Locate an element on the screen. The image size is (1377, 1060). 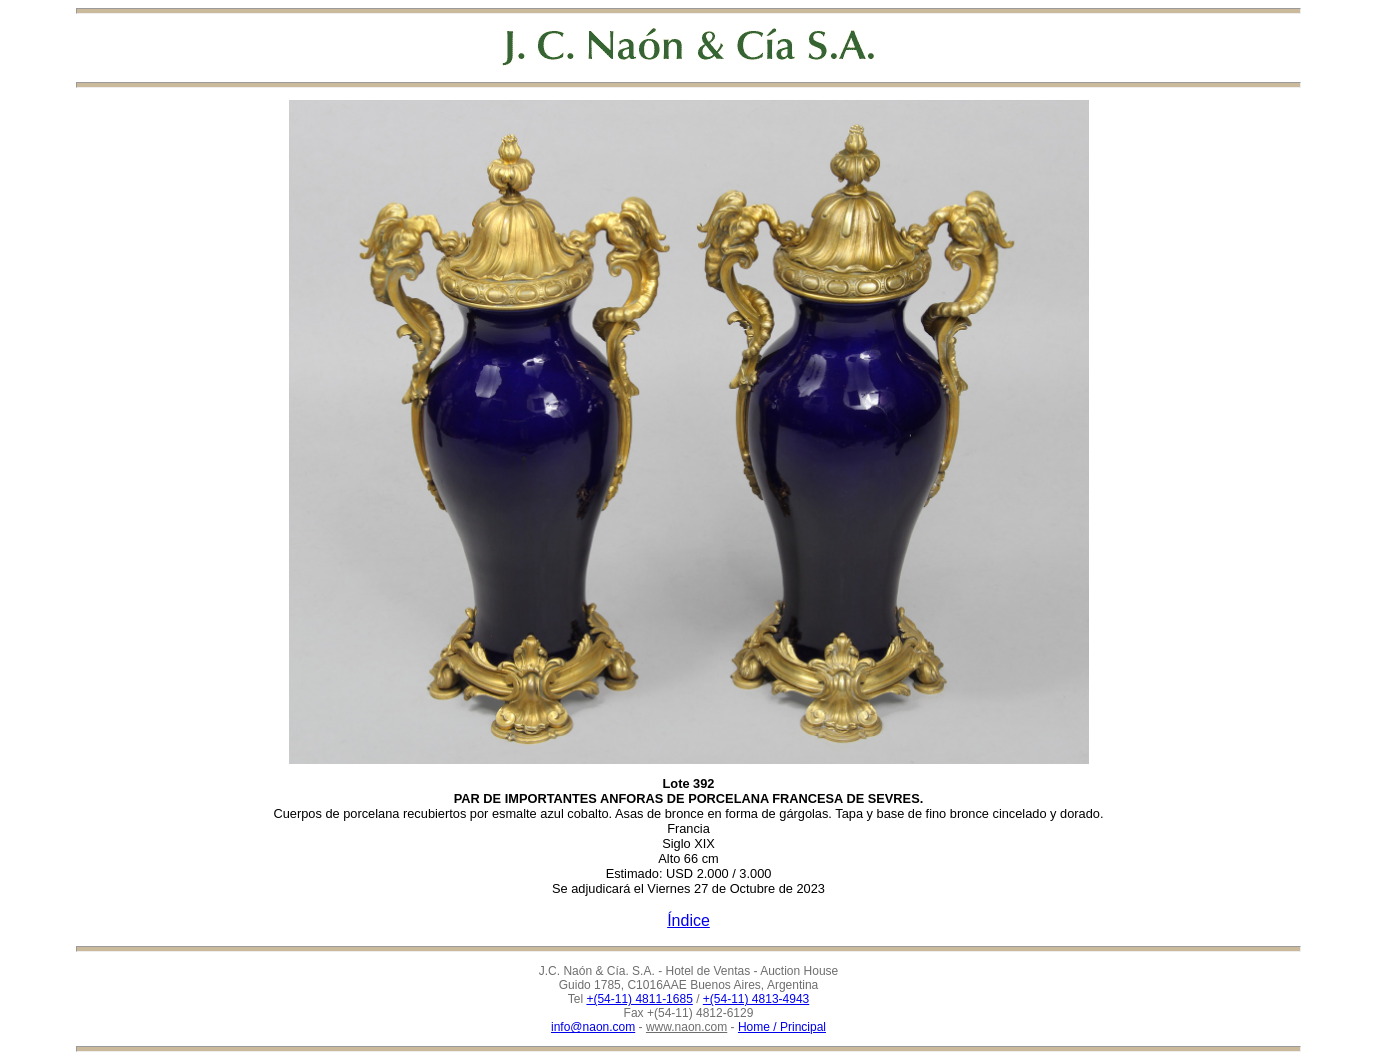
info@naon.com is located at coordinates (593, 1027).